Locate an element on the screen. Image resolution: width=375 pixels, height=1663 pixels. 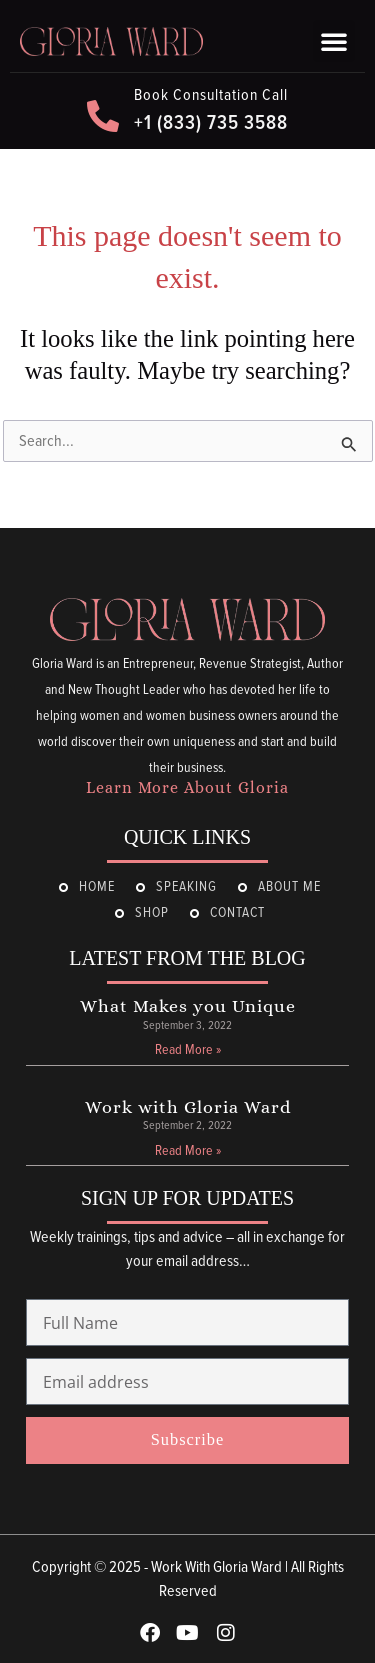
Read More » [Read more about Work with Gloria Ward] is located at coordinates (188, 1151).